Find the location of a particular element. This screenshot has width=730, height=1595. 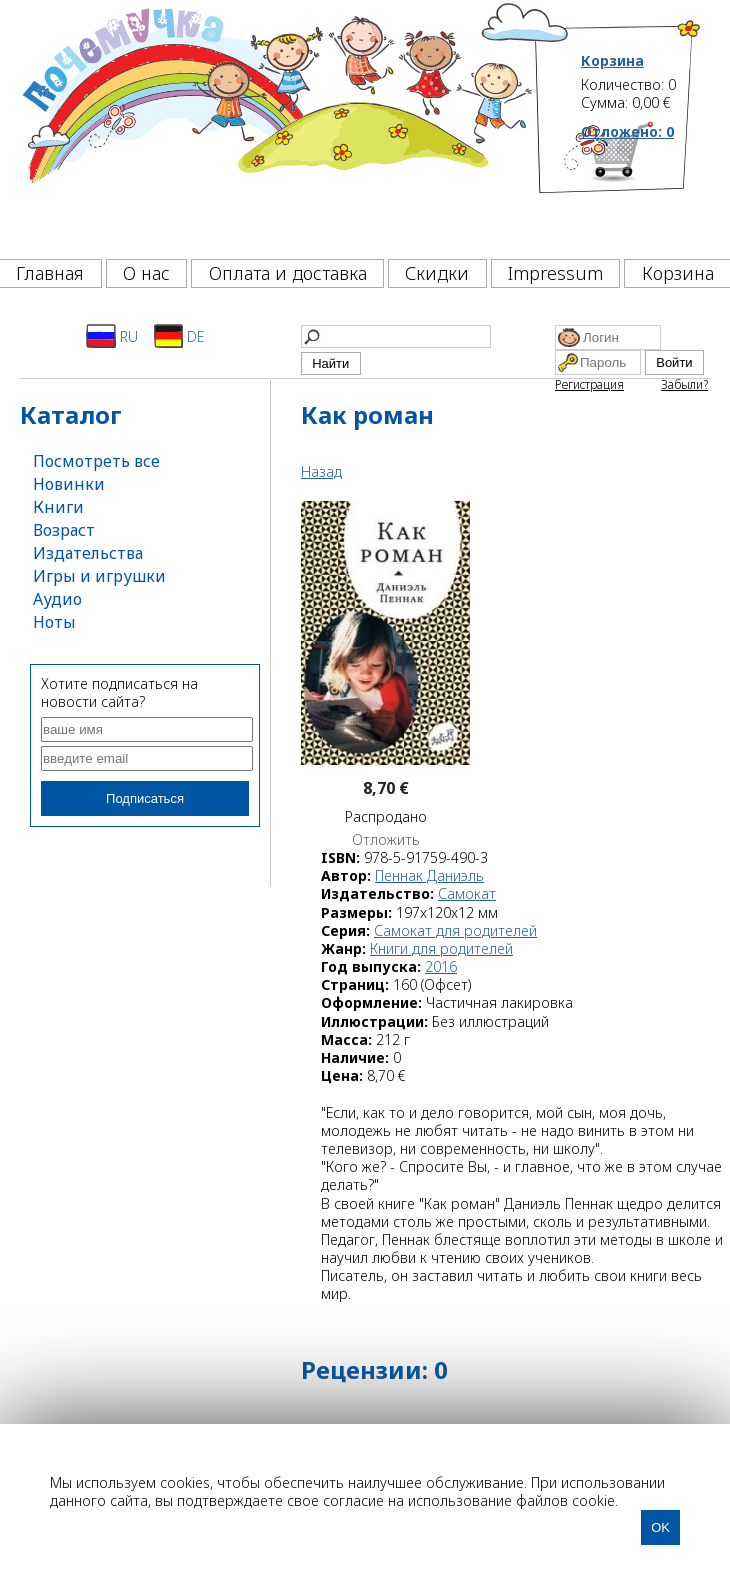

Корзина is located at coordinates (612, 61).